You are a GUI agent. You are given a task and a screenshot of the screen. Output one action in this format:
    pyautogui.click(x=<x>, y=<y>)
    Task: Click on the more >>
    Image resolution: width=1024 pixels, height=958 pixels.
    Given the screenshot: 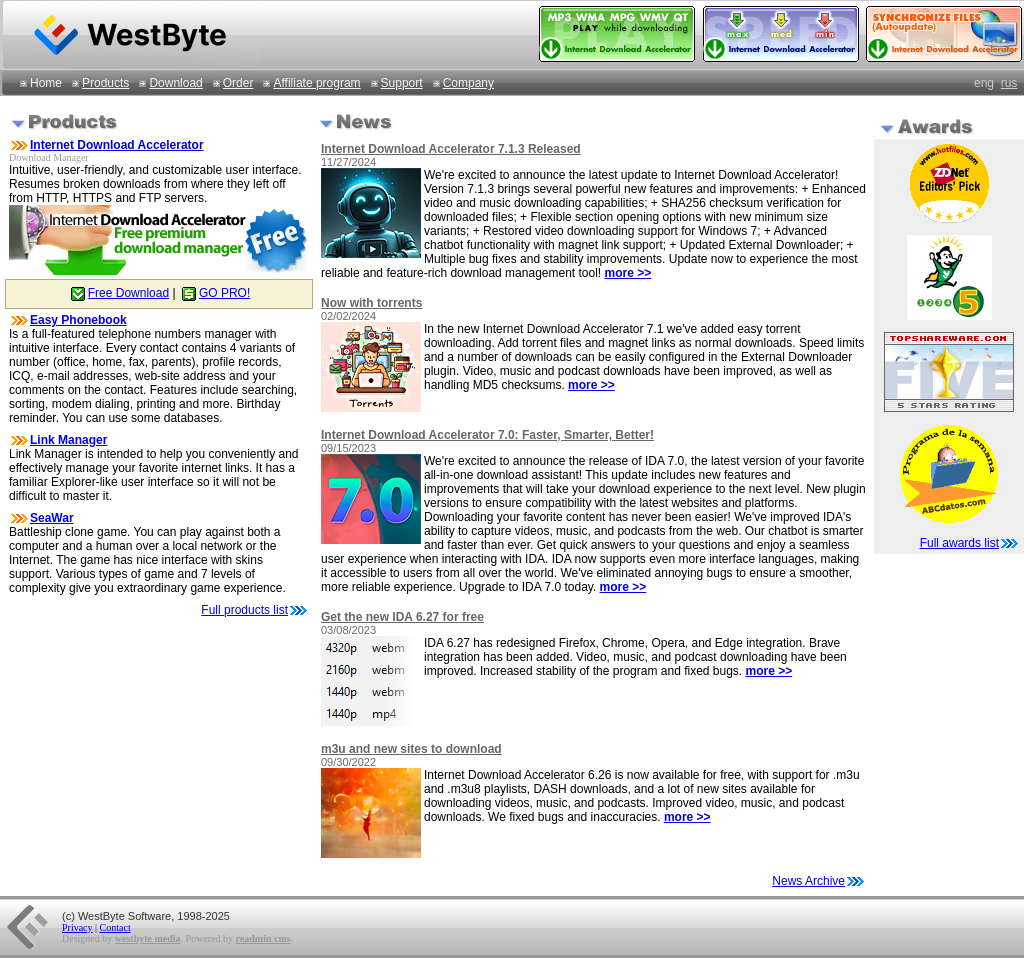 What is the action you would take?
    pyautogui.click(x=628, y=273)
    